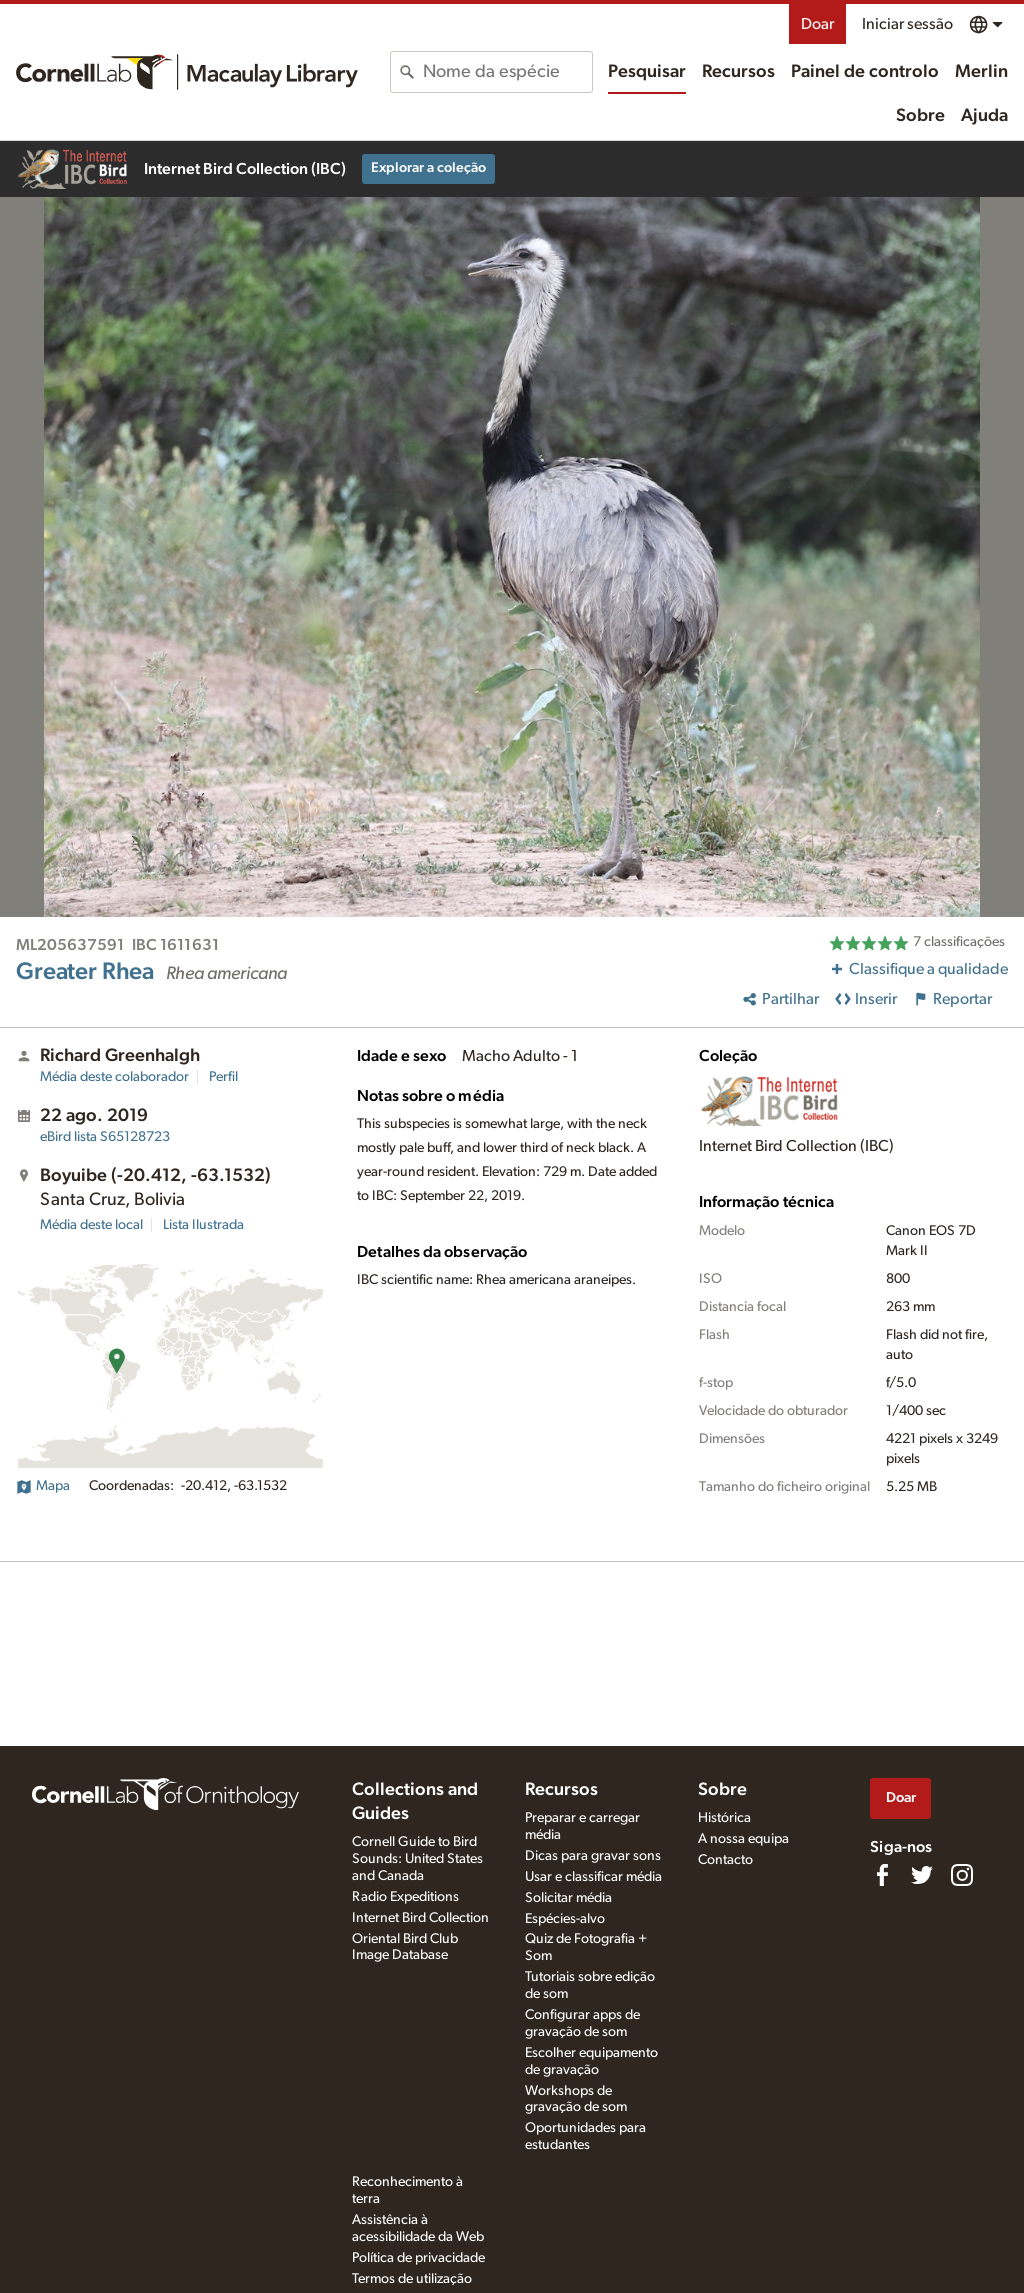  Describe the element at coordinates (405, 1897) in the screenshot. I see `Radio Expeditions` at that location.